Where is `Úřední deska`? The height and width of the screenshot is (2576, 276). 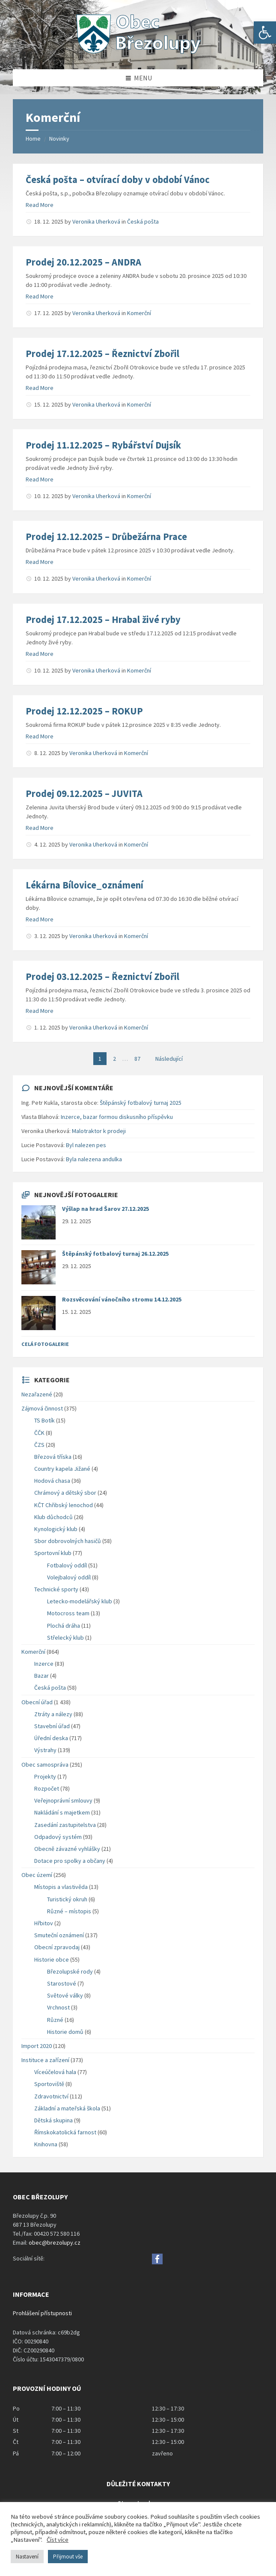 Úřední deska is located at coordinates (51, 1738).